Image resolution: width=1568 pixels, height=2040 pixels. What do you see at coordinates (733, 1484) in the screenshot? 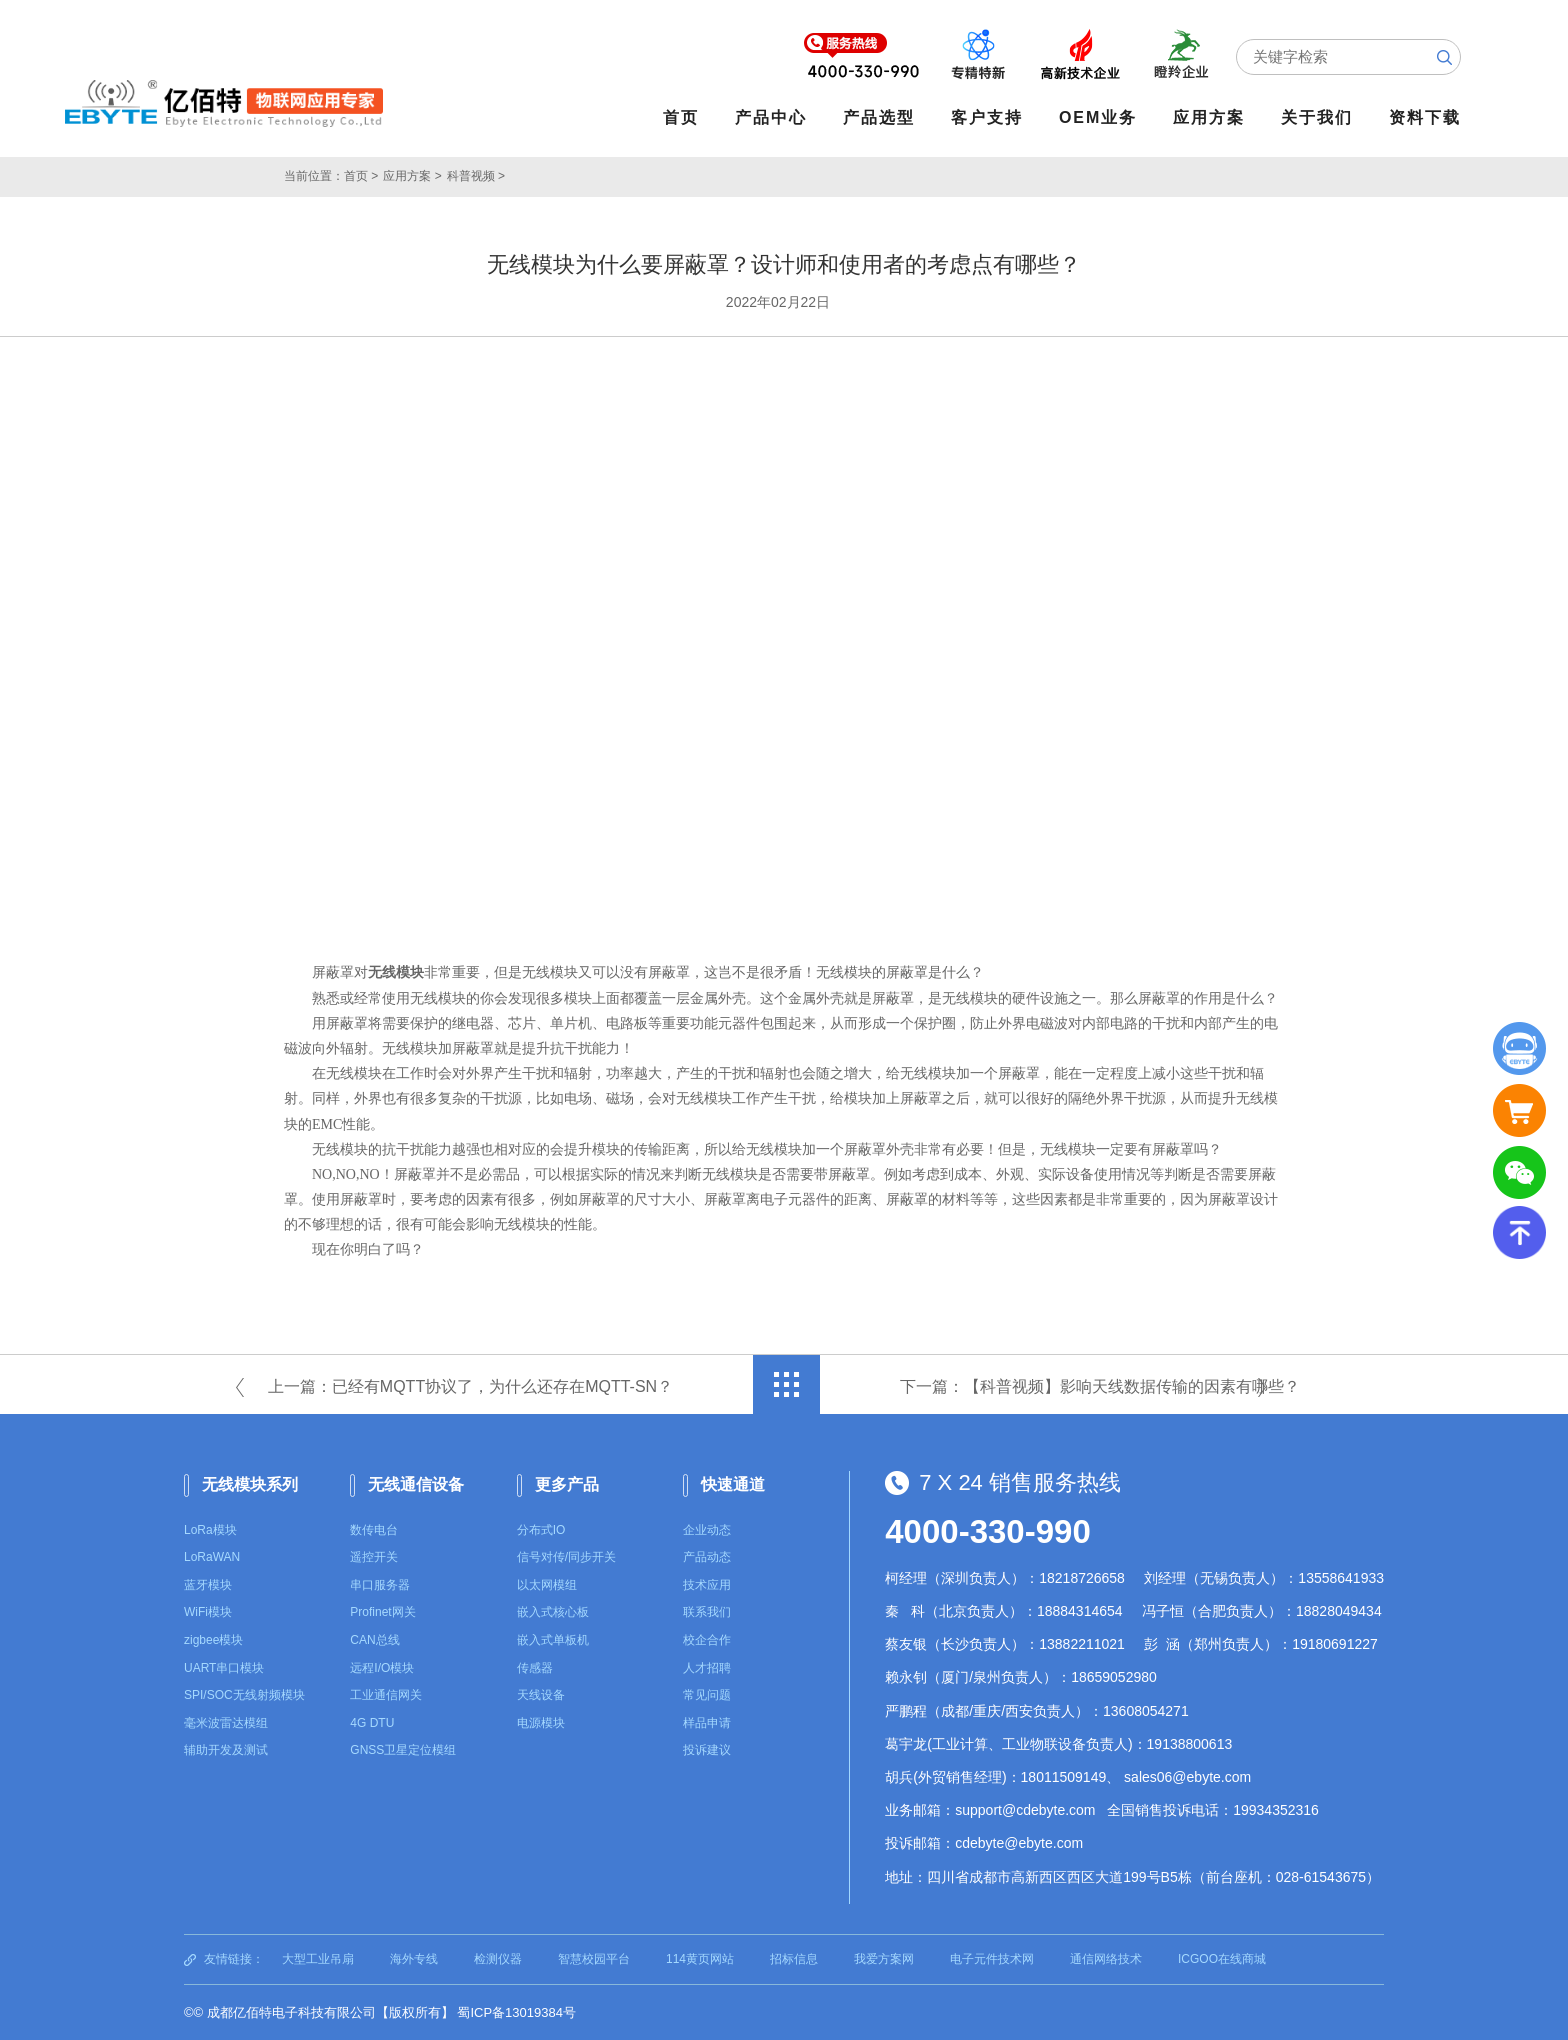
I see `快速通道` at bounding box center [733, 1484].